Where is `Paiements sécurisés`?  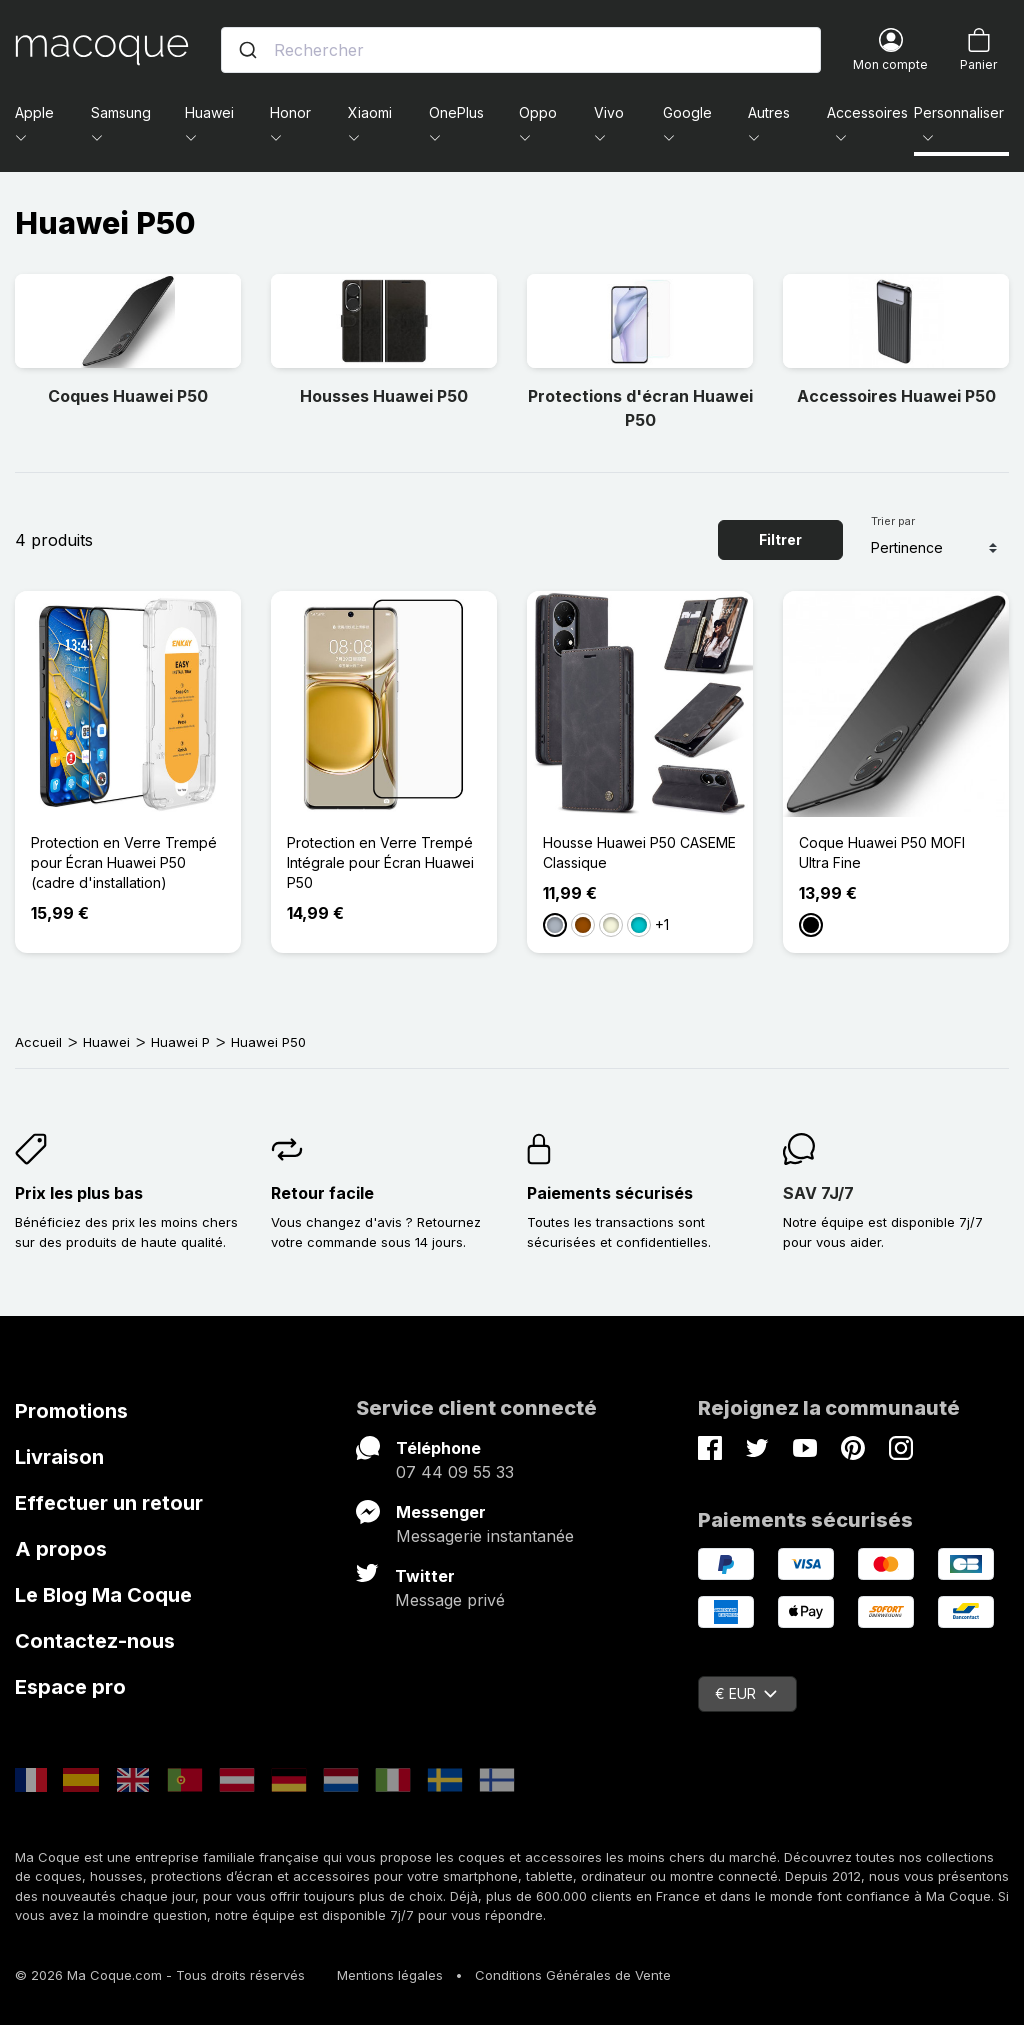 Paiements sécurisés is located at coordinates (610, 1193).